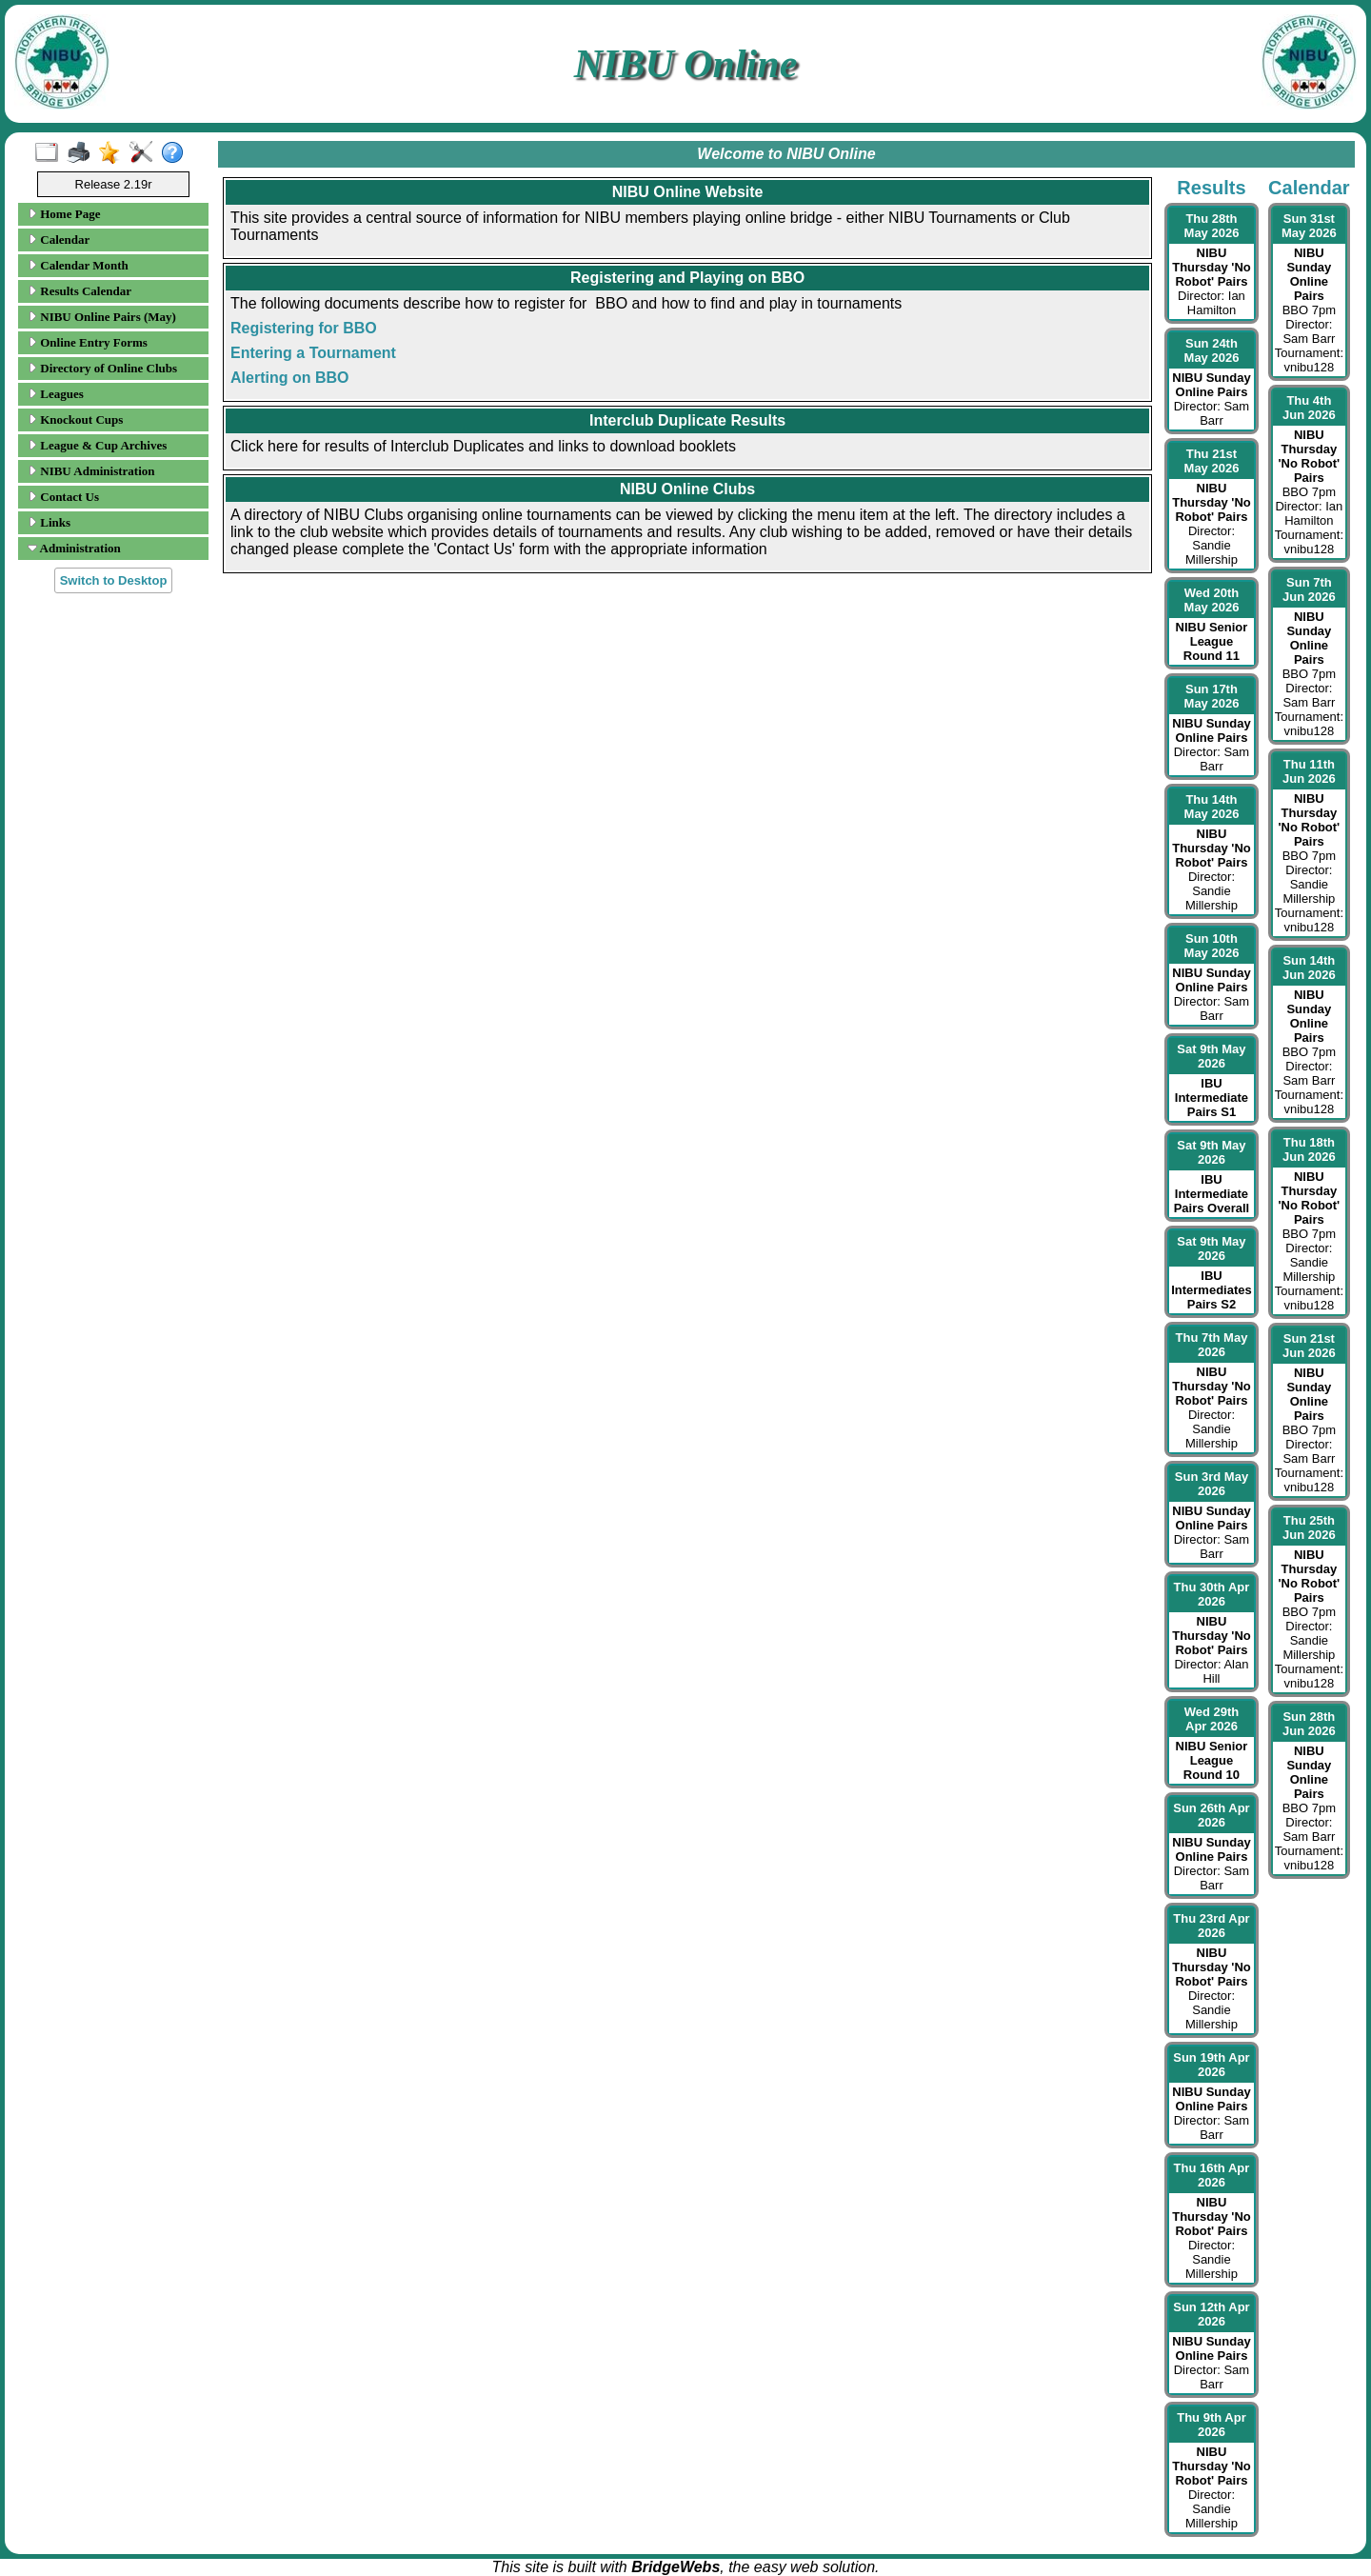  Describe the element at coordinates (88, 342) in the screenshot. I see `Online Entry Forms` at that location.